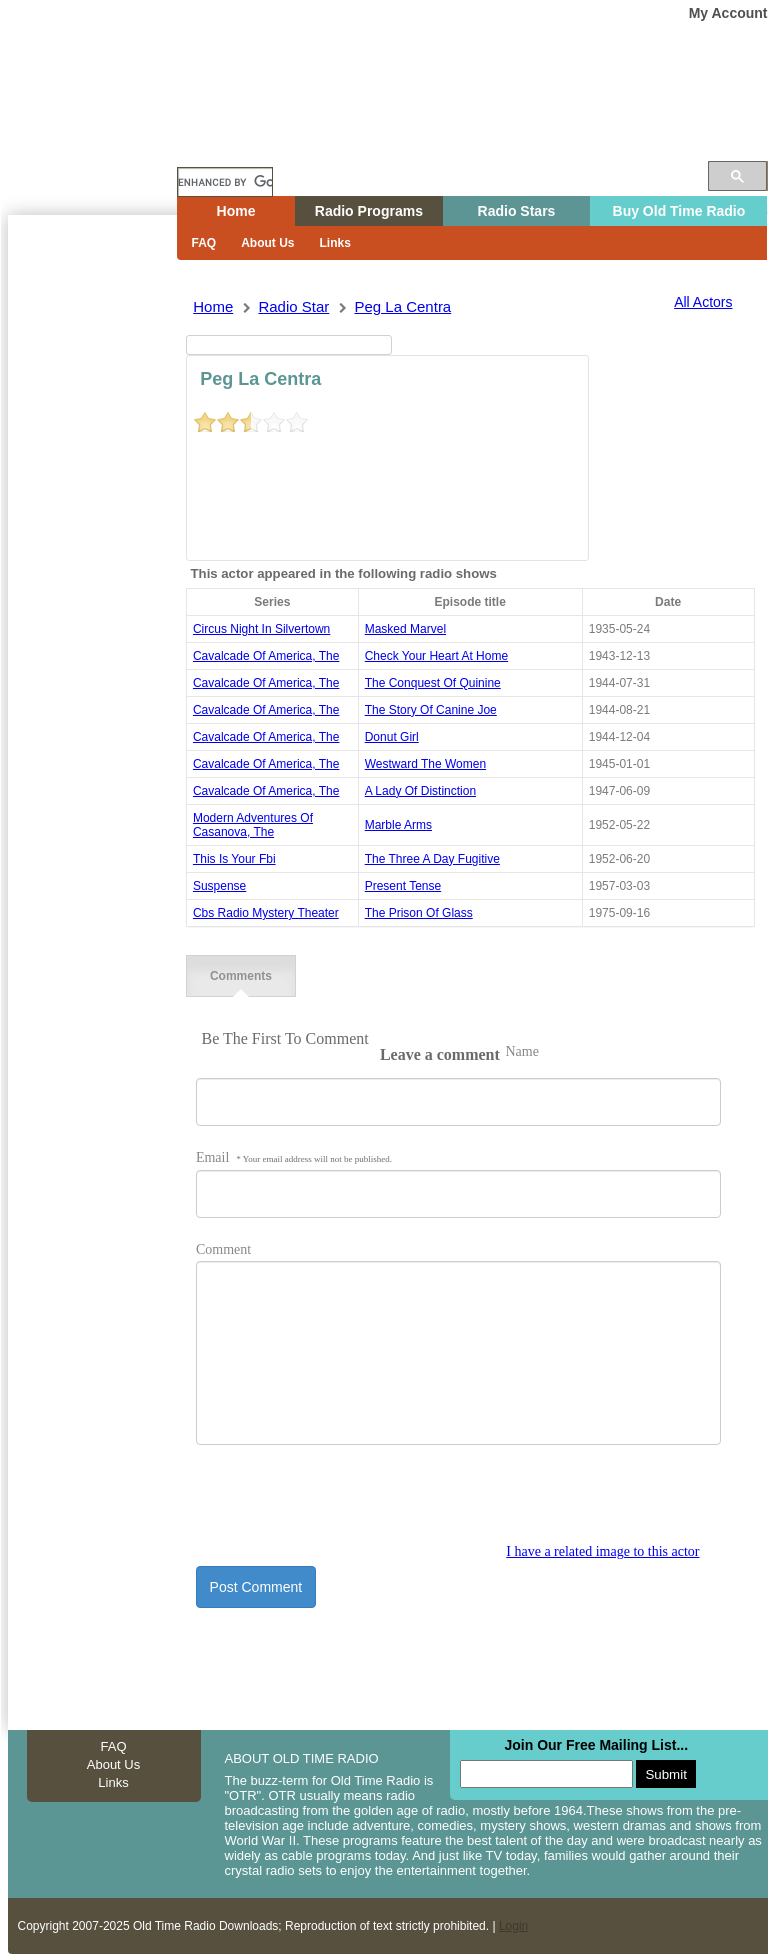 The height and width of the screenshot is (1954, 768). I want to click on I have a related image to this actor, so click(602, 1551).